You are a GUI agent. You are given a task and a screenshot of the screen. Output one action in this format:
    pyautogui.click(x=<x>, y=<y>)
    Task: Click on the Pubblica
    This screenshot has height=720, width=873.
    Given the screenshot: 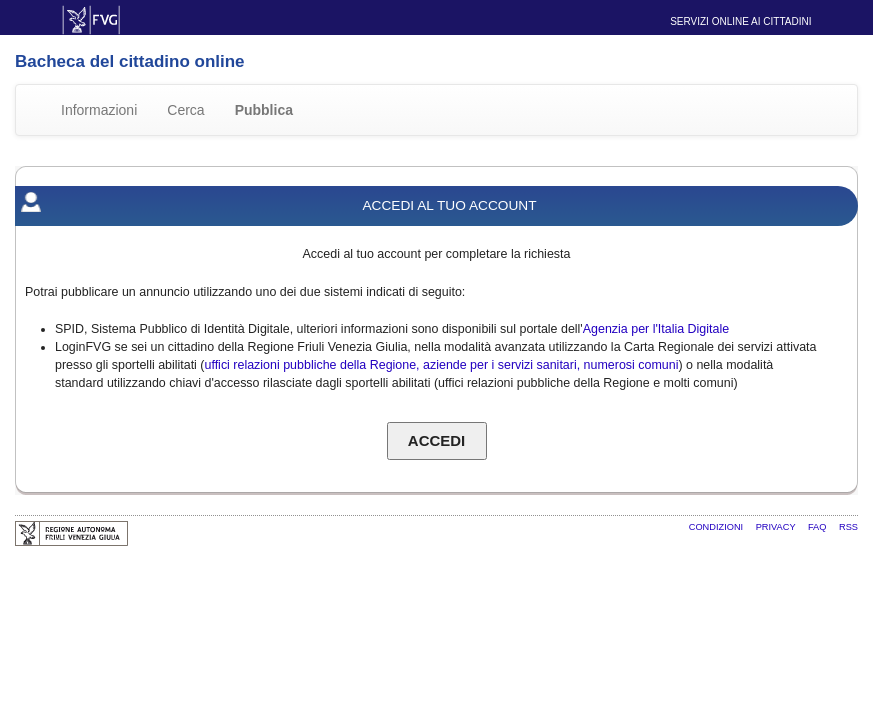 What is the action you would take?
    pyautogui.click(x=264, y=110)
    